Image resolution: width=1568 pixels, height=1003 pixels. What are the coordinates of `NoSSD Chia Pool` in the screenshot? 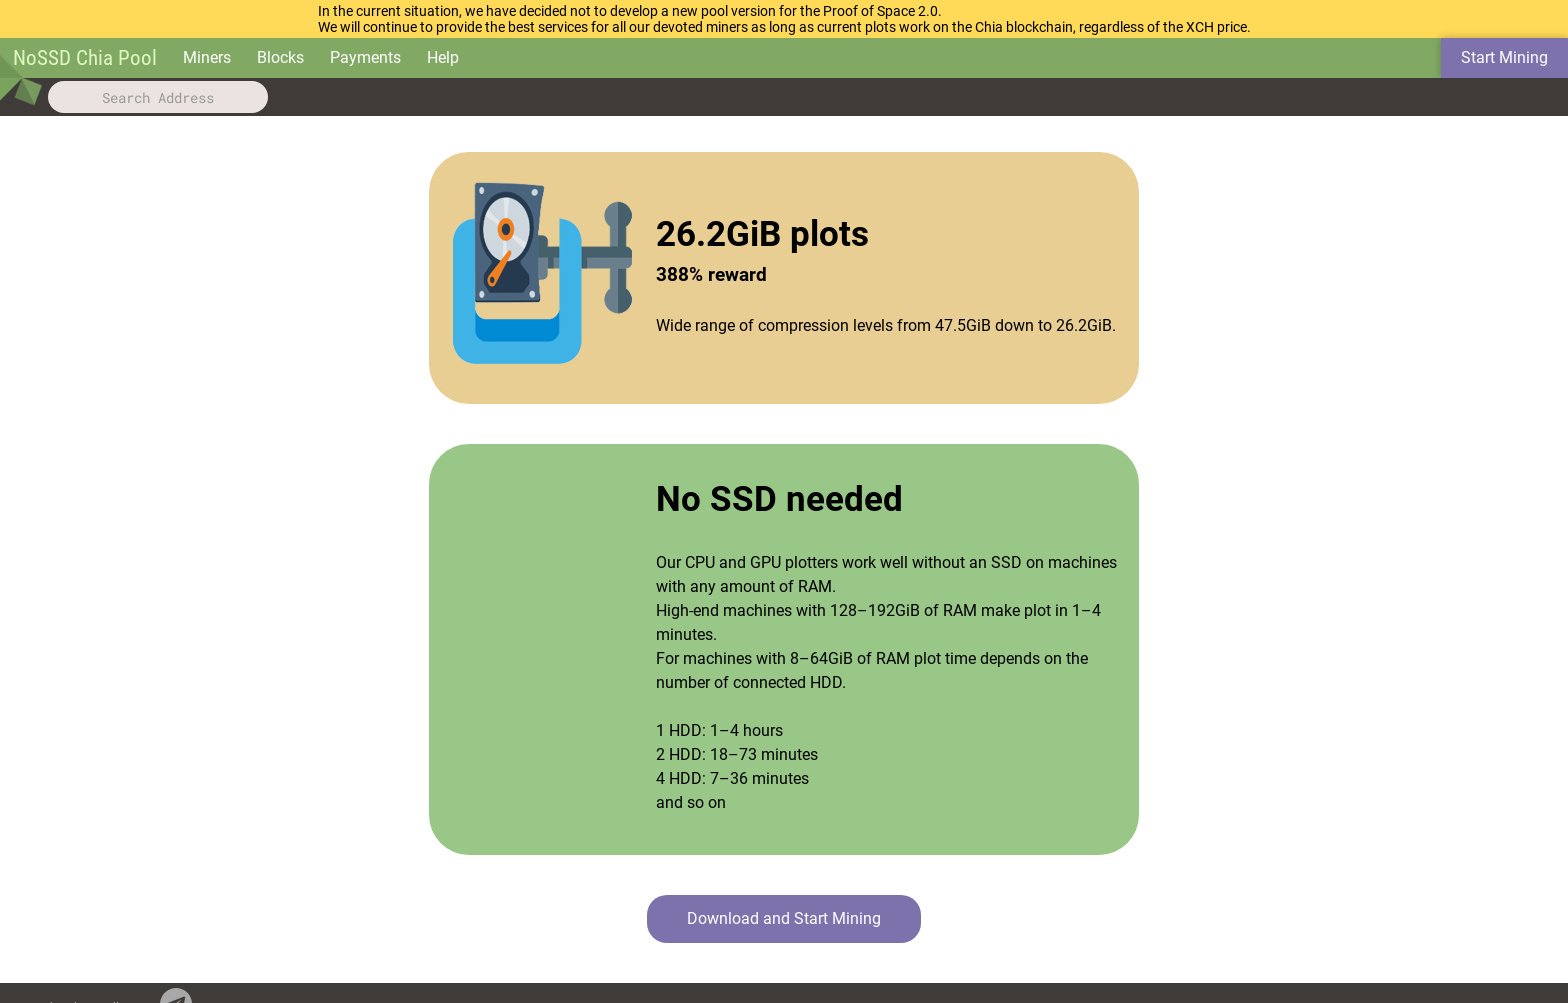 It's located at (85, 58).